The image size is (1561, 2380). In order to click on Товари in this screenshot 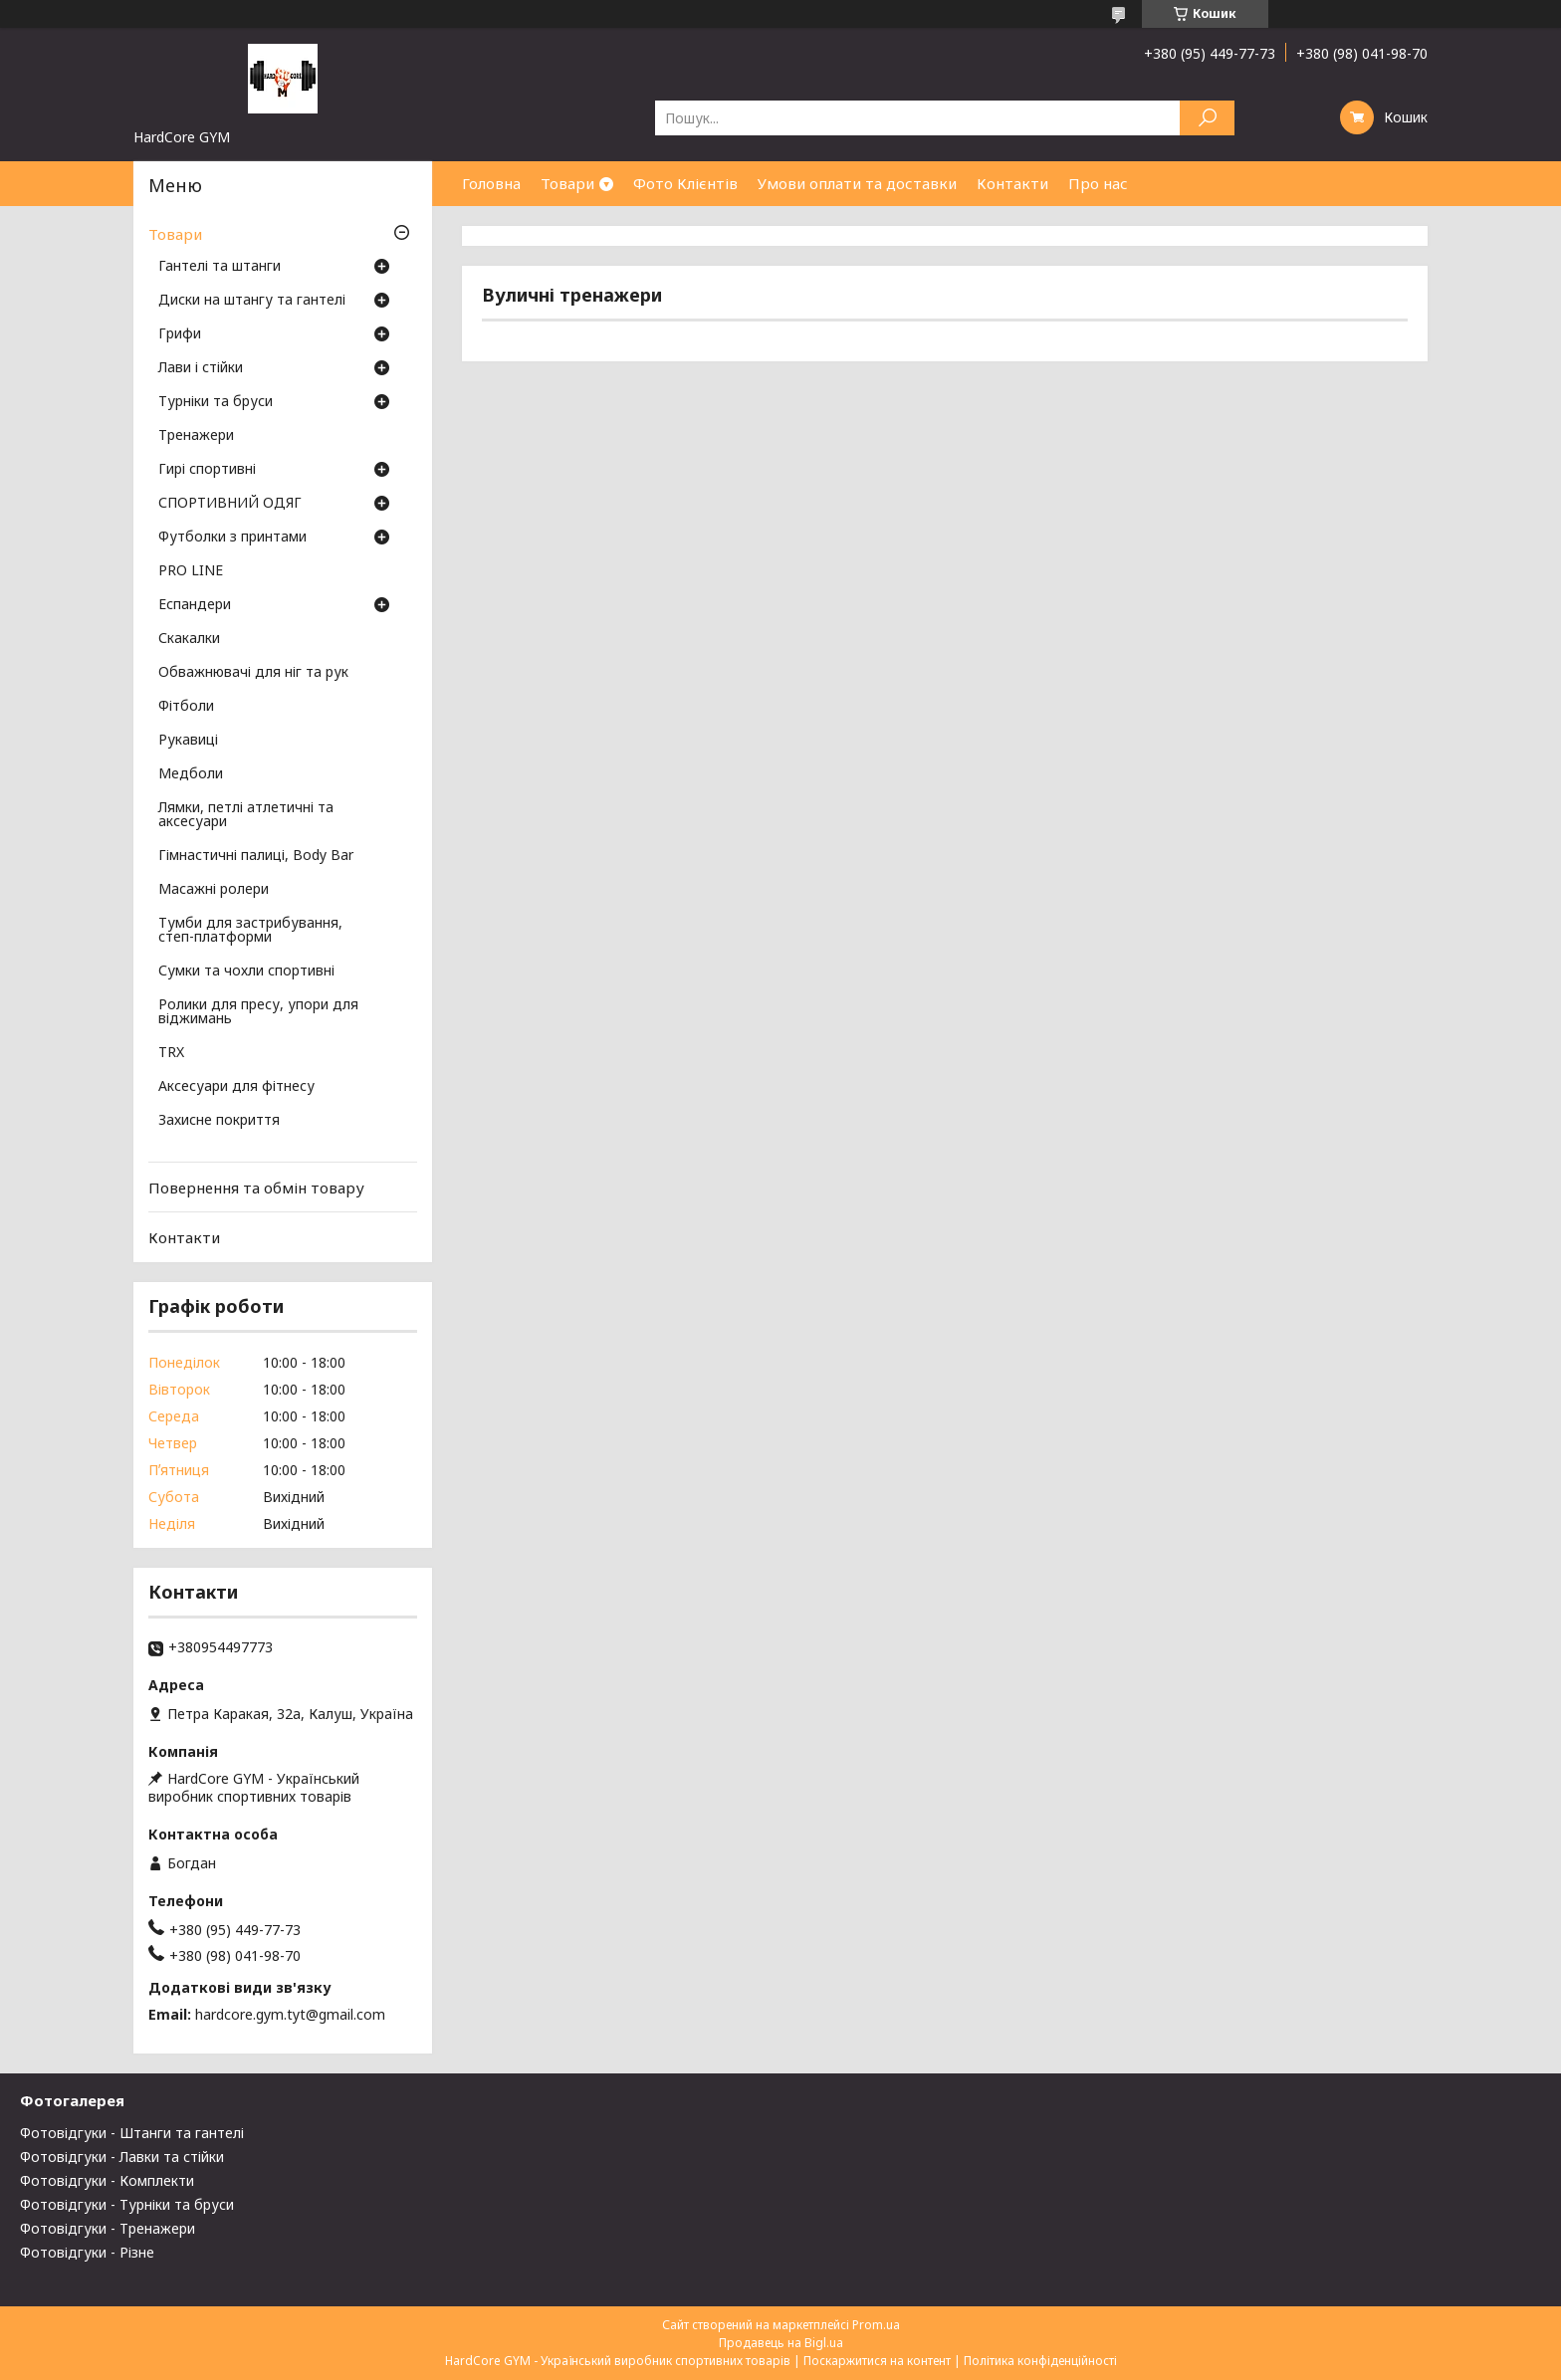, I will do `click(567, 183)`.